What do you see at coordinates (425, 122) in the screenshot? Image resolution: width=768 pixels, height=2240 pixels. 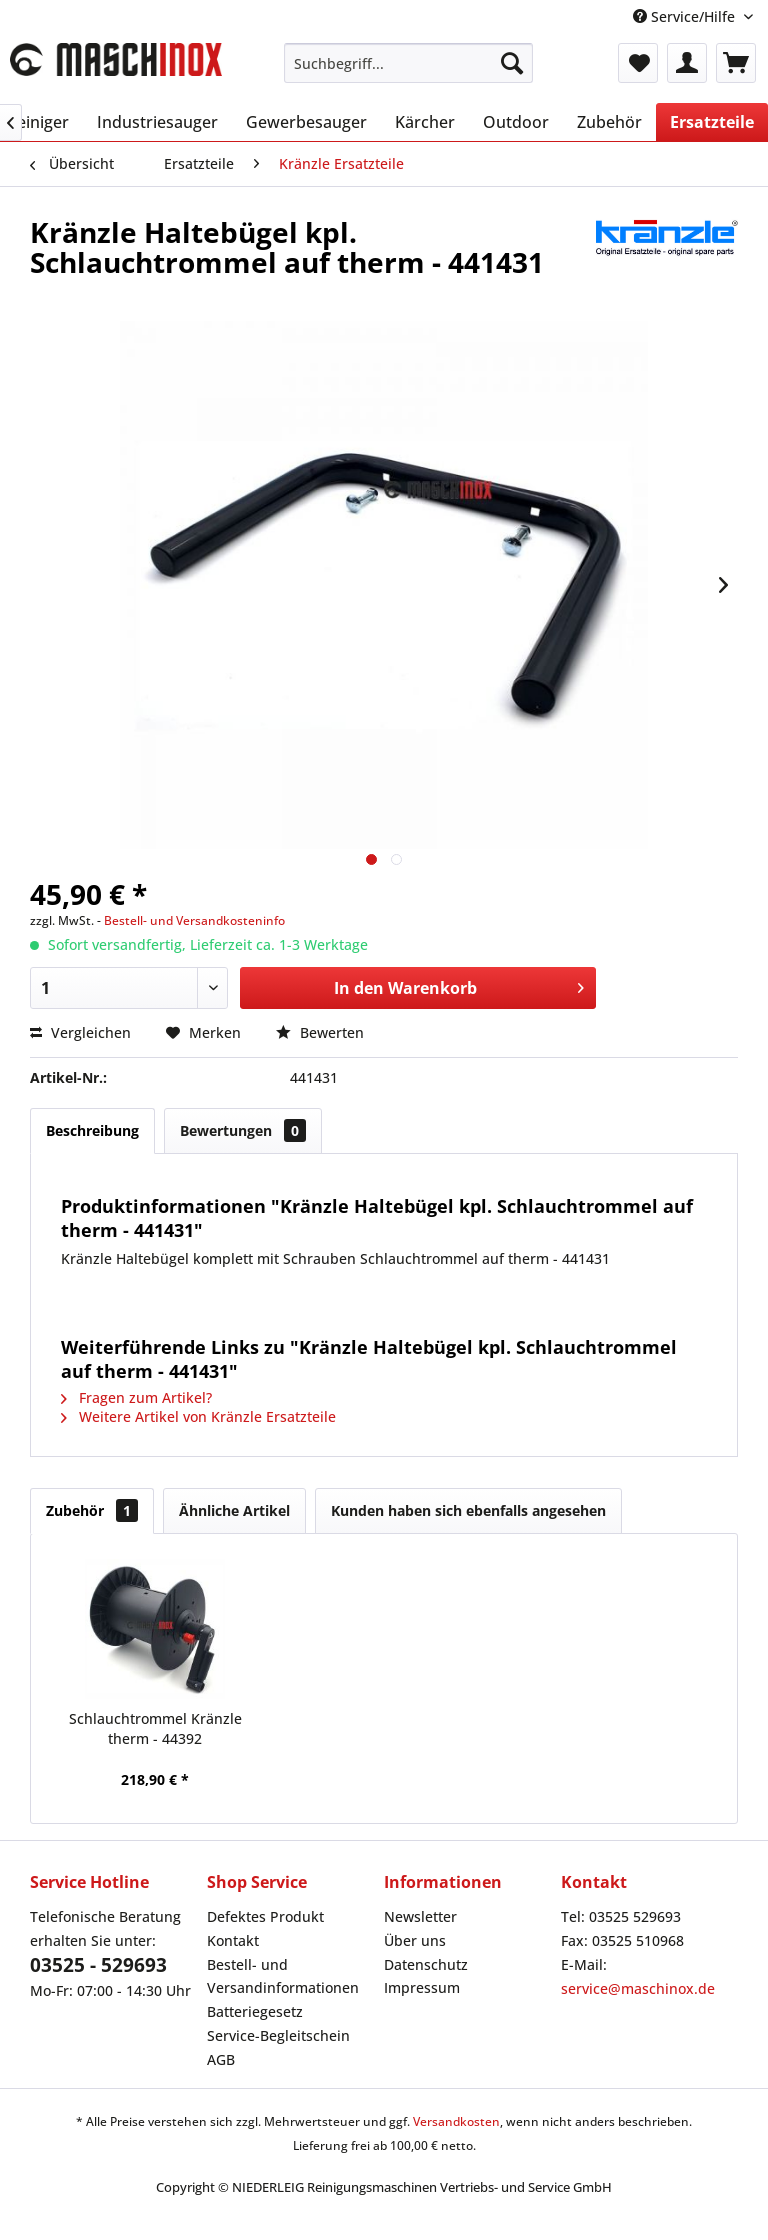 I see `[Kärcher]` at bounding box center [425, 122].